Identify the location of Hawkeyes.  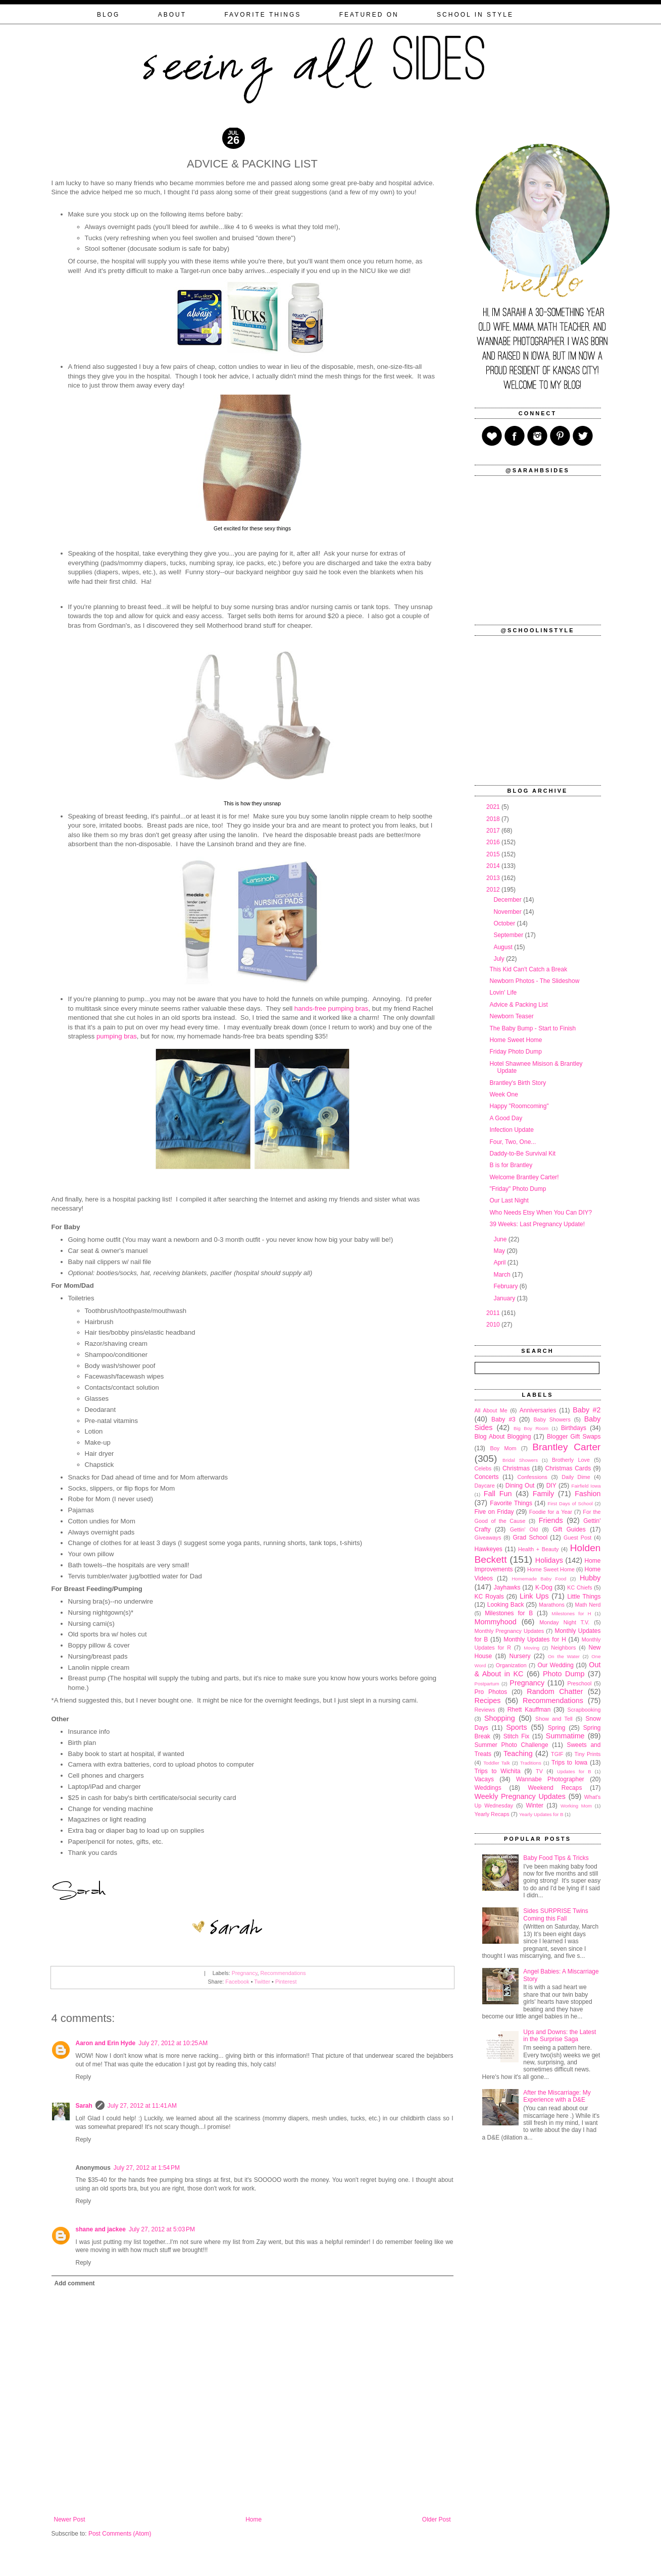
(488, 1549).